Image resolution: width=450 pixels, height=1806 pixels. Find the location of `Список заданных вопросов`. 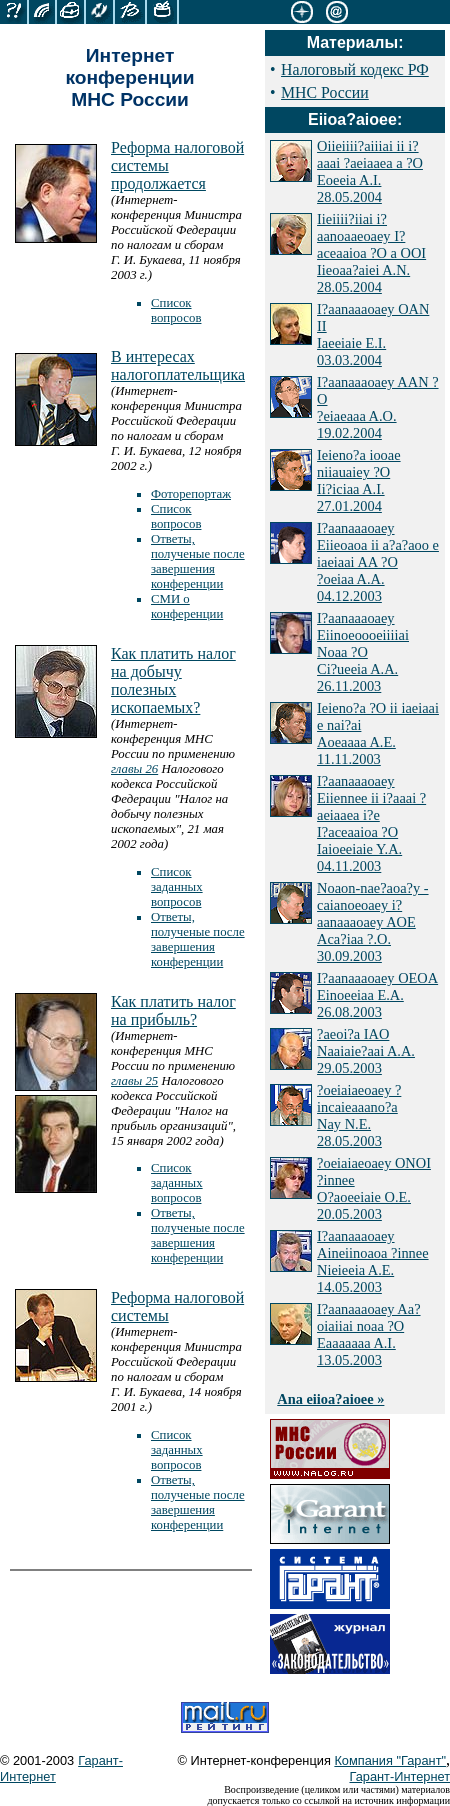

Список заданных вопросов is located at coordinates (177, 887).